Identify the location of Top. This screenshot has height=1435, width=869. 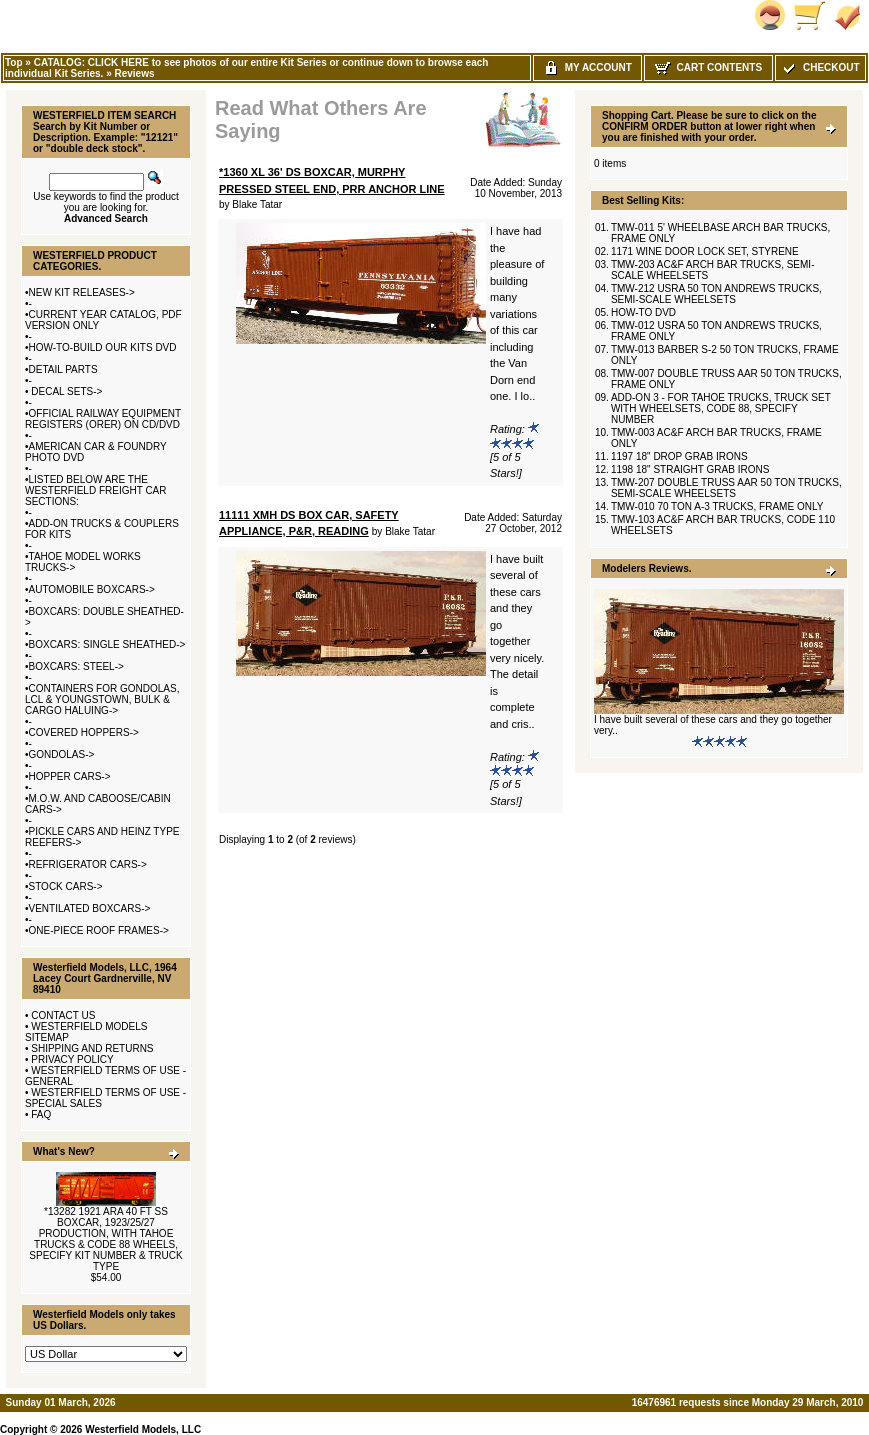
(14, 62).